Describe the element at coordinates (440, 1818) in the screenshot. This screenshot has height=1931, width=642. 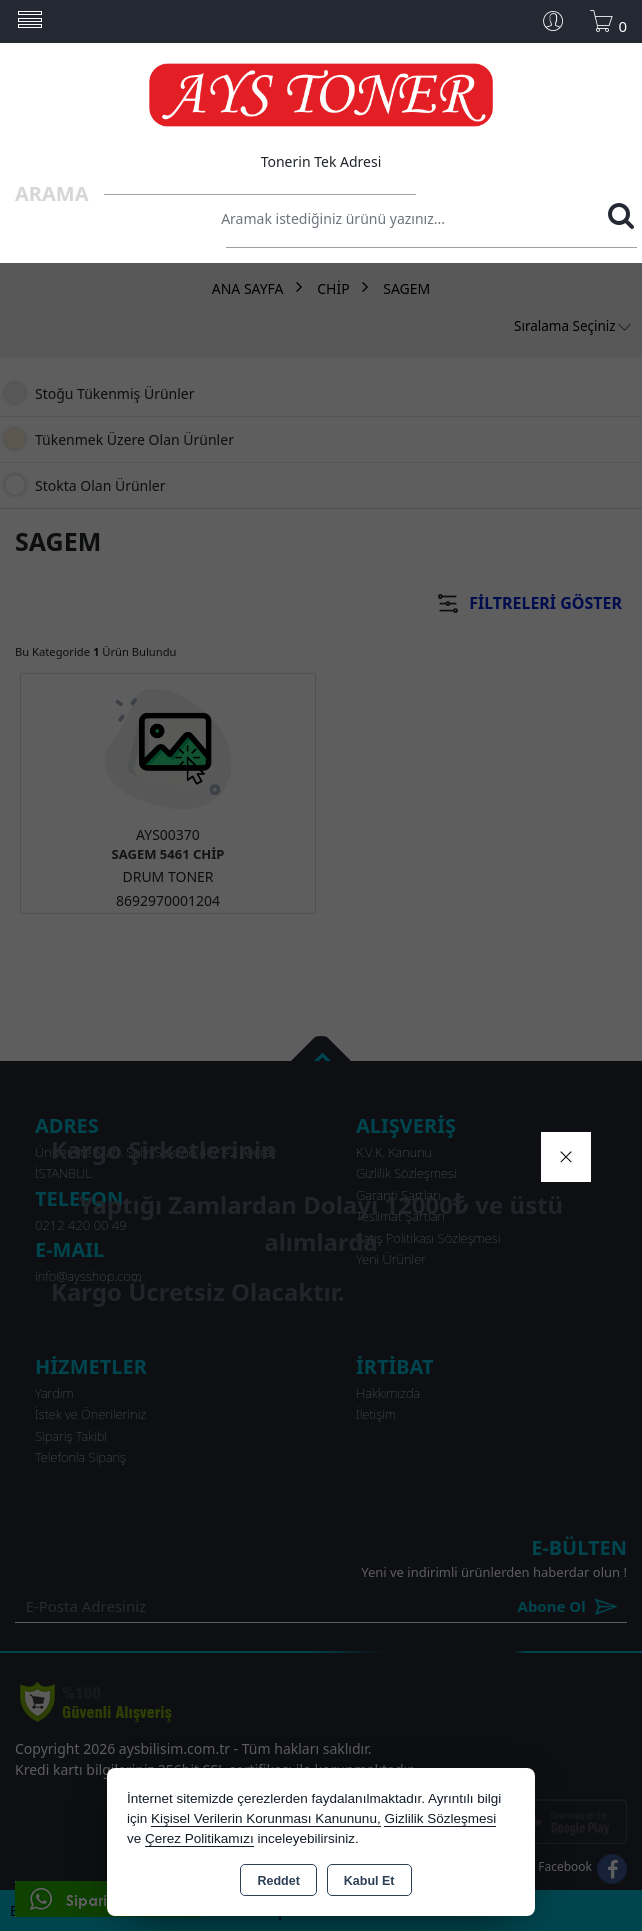
I see `Gizlilik Sözleşmesi` at that location.